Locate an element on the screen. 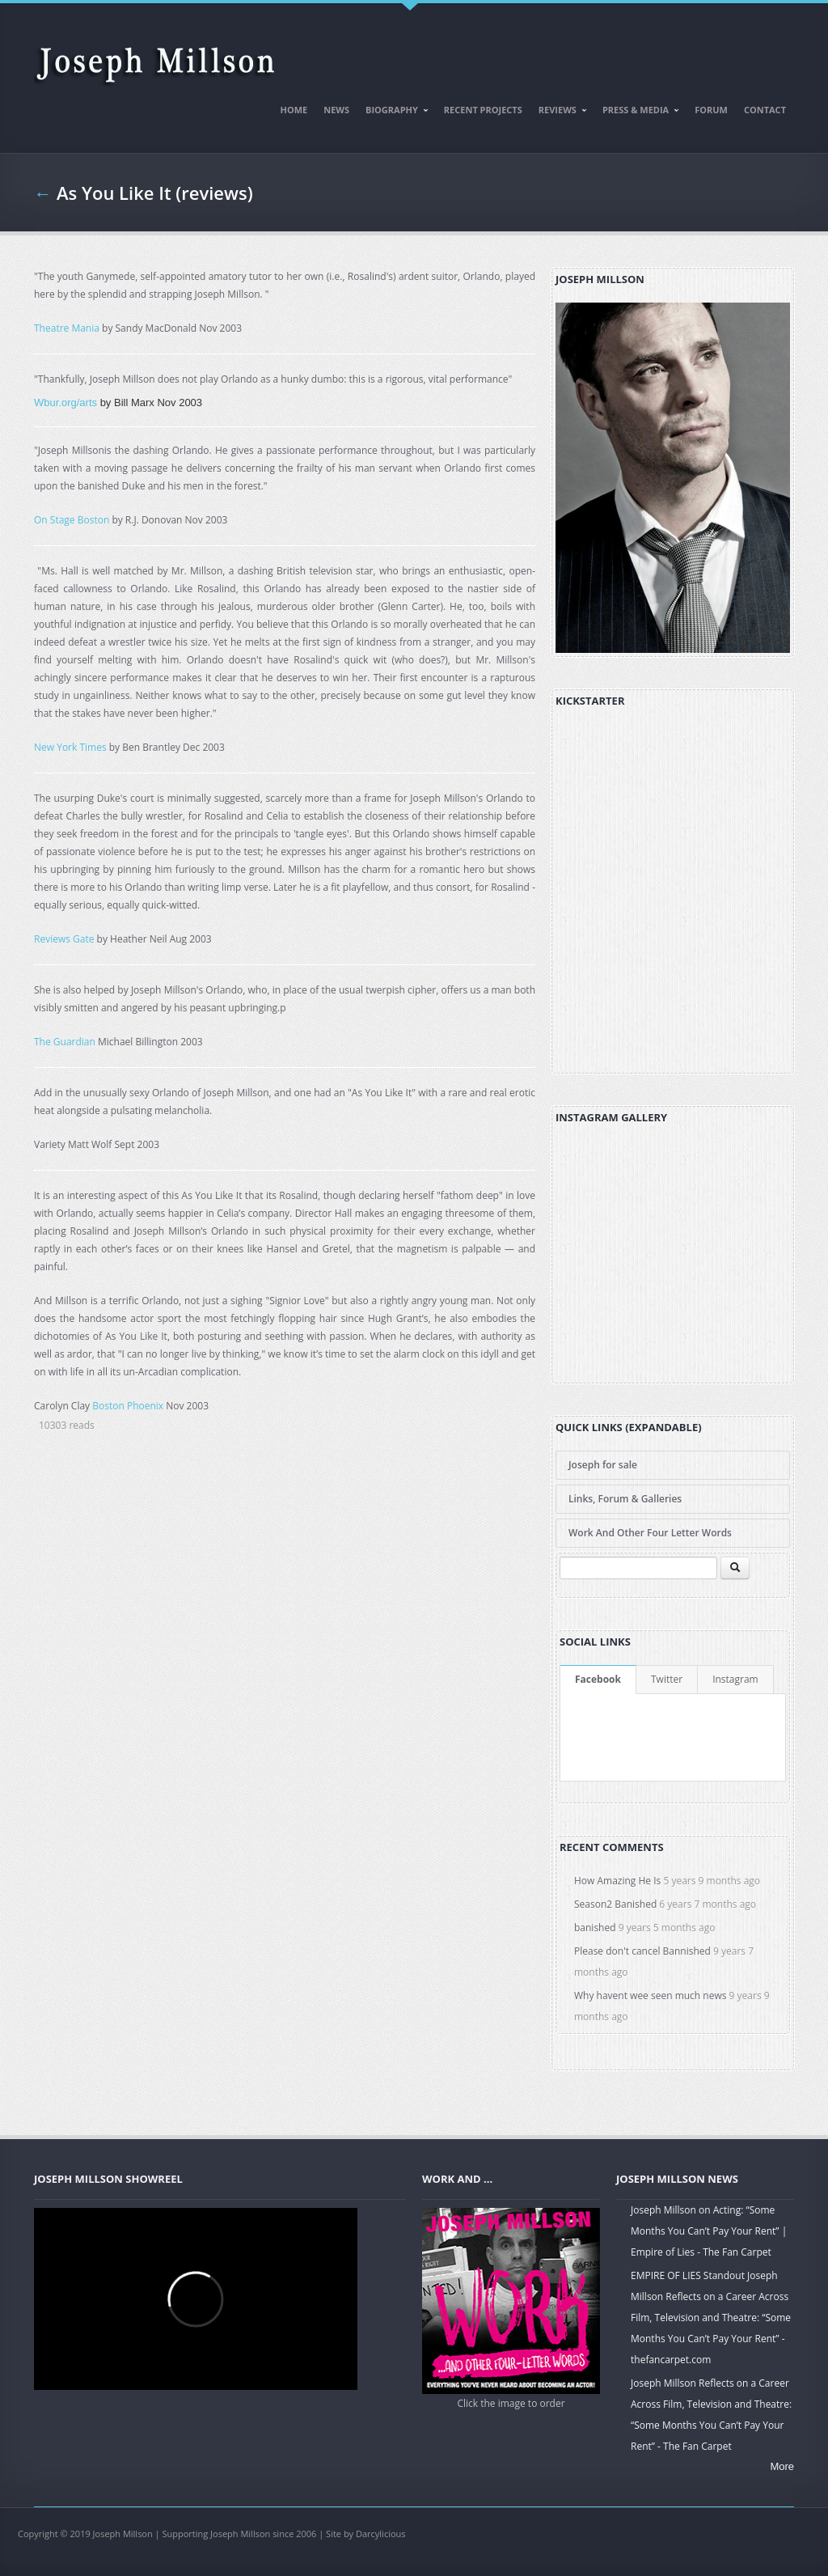  More is located at coordinates (782, 2466).